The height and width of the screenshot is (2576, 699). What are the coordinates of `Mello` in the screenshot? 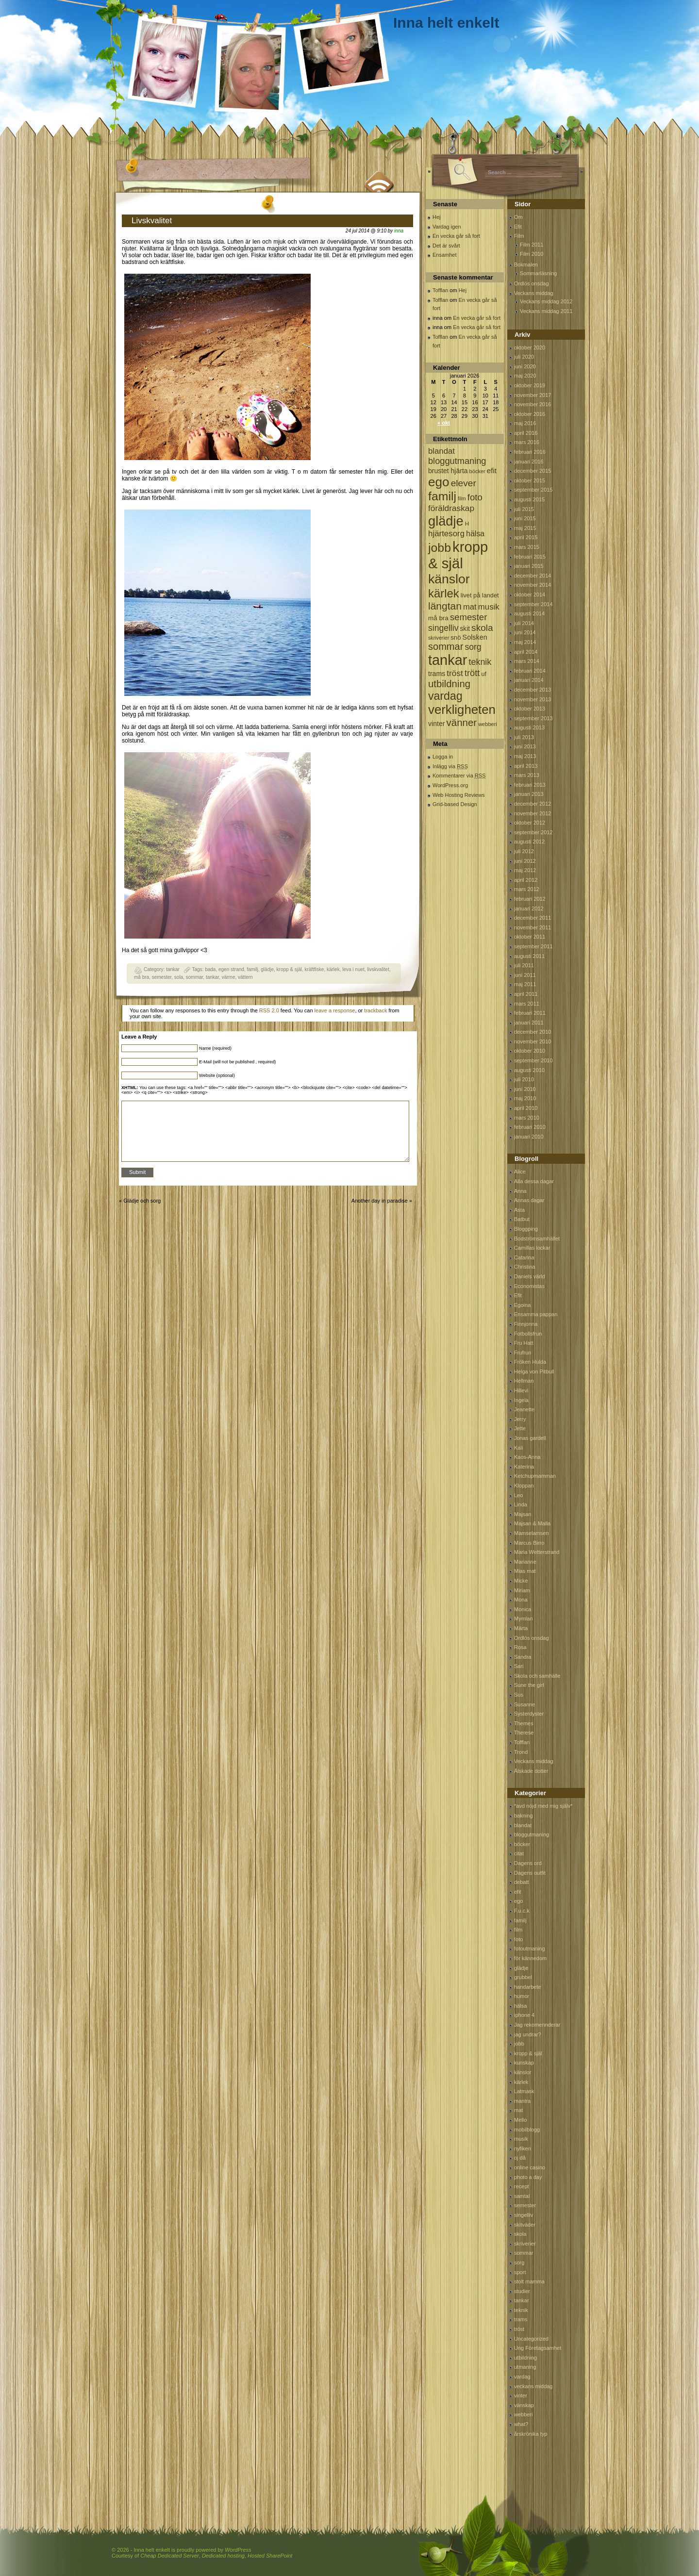 It's located at (520, 2120).